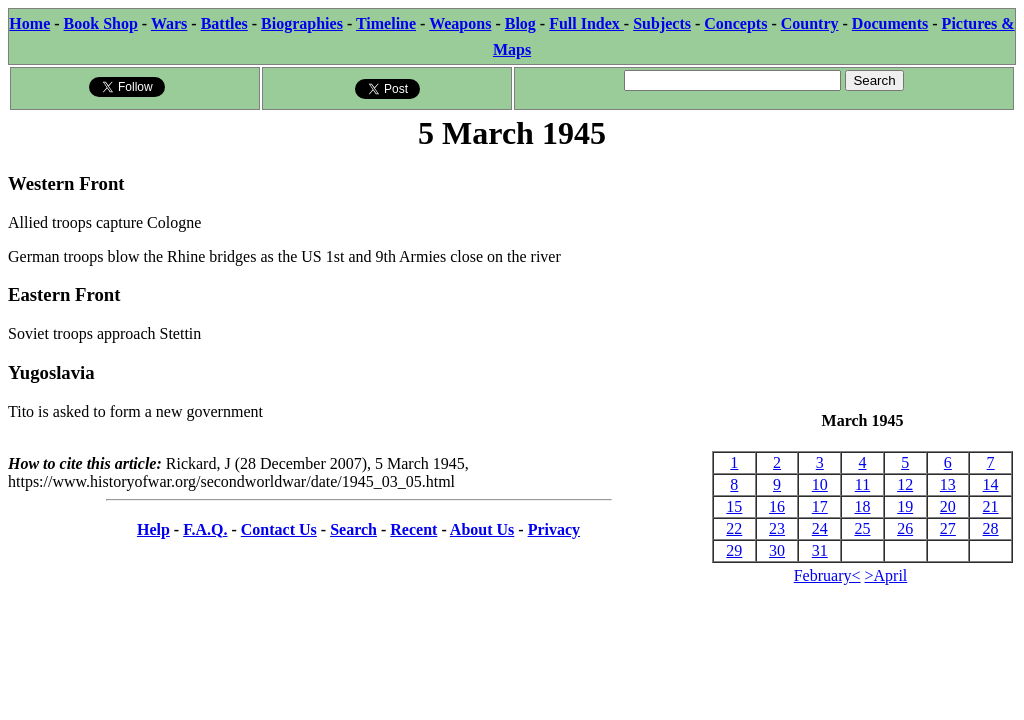 The width and height of the screenshot is (1024, 720). I want to click on Documents, so click(890, 23).